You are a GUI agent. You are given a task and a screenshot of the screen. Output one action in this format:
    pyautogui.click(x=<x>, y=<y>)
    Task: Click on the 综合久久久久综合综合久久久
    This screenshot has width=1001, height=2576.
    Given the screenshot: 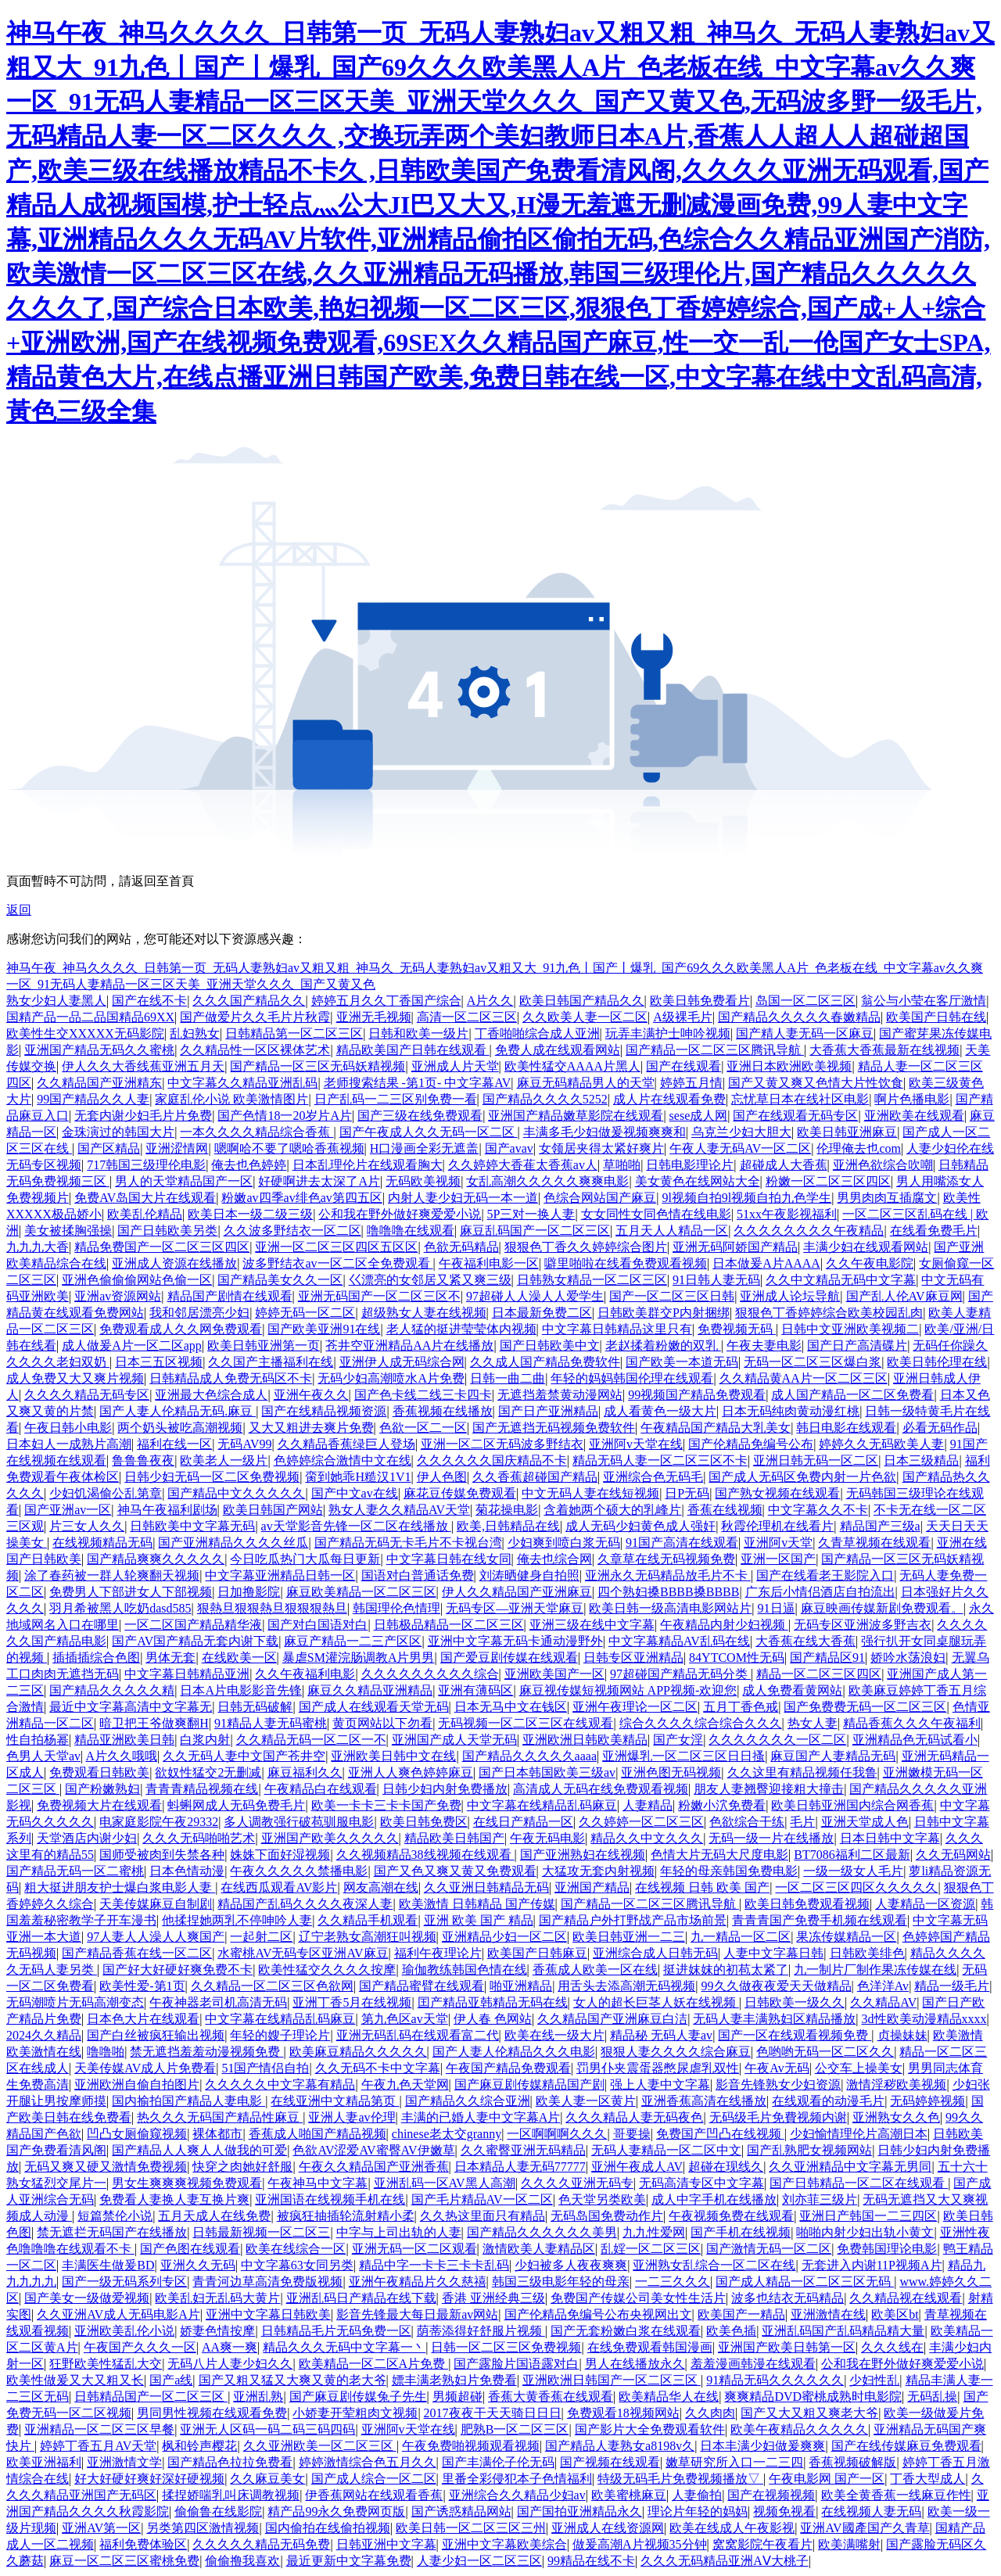 What is the action you would take?
    pyautogui.click(x=700, y=1723)
    